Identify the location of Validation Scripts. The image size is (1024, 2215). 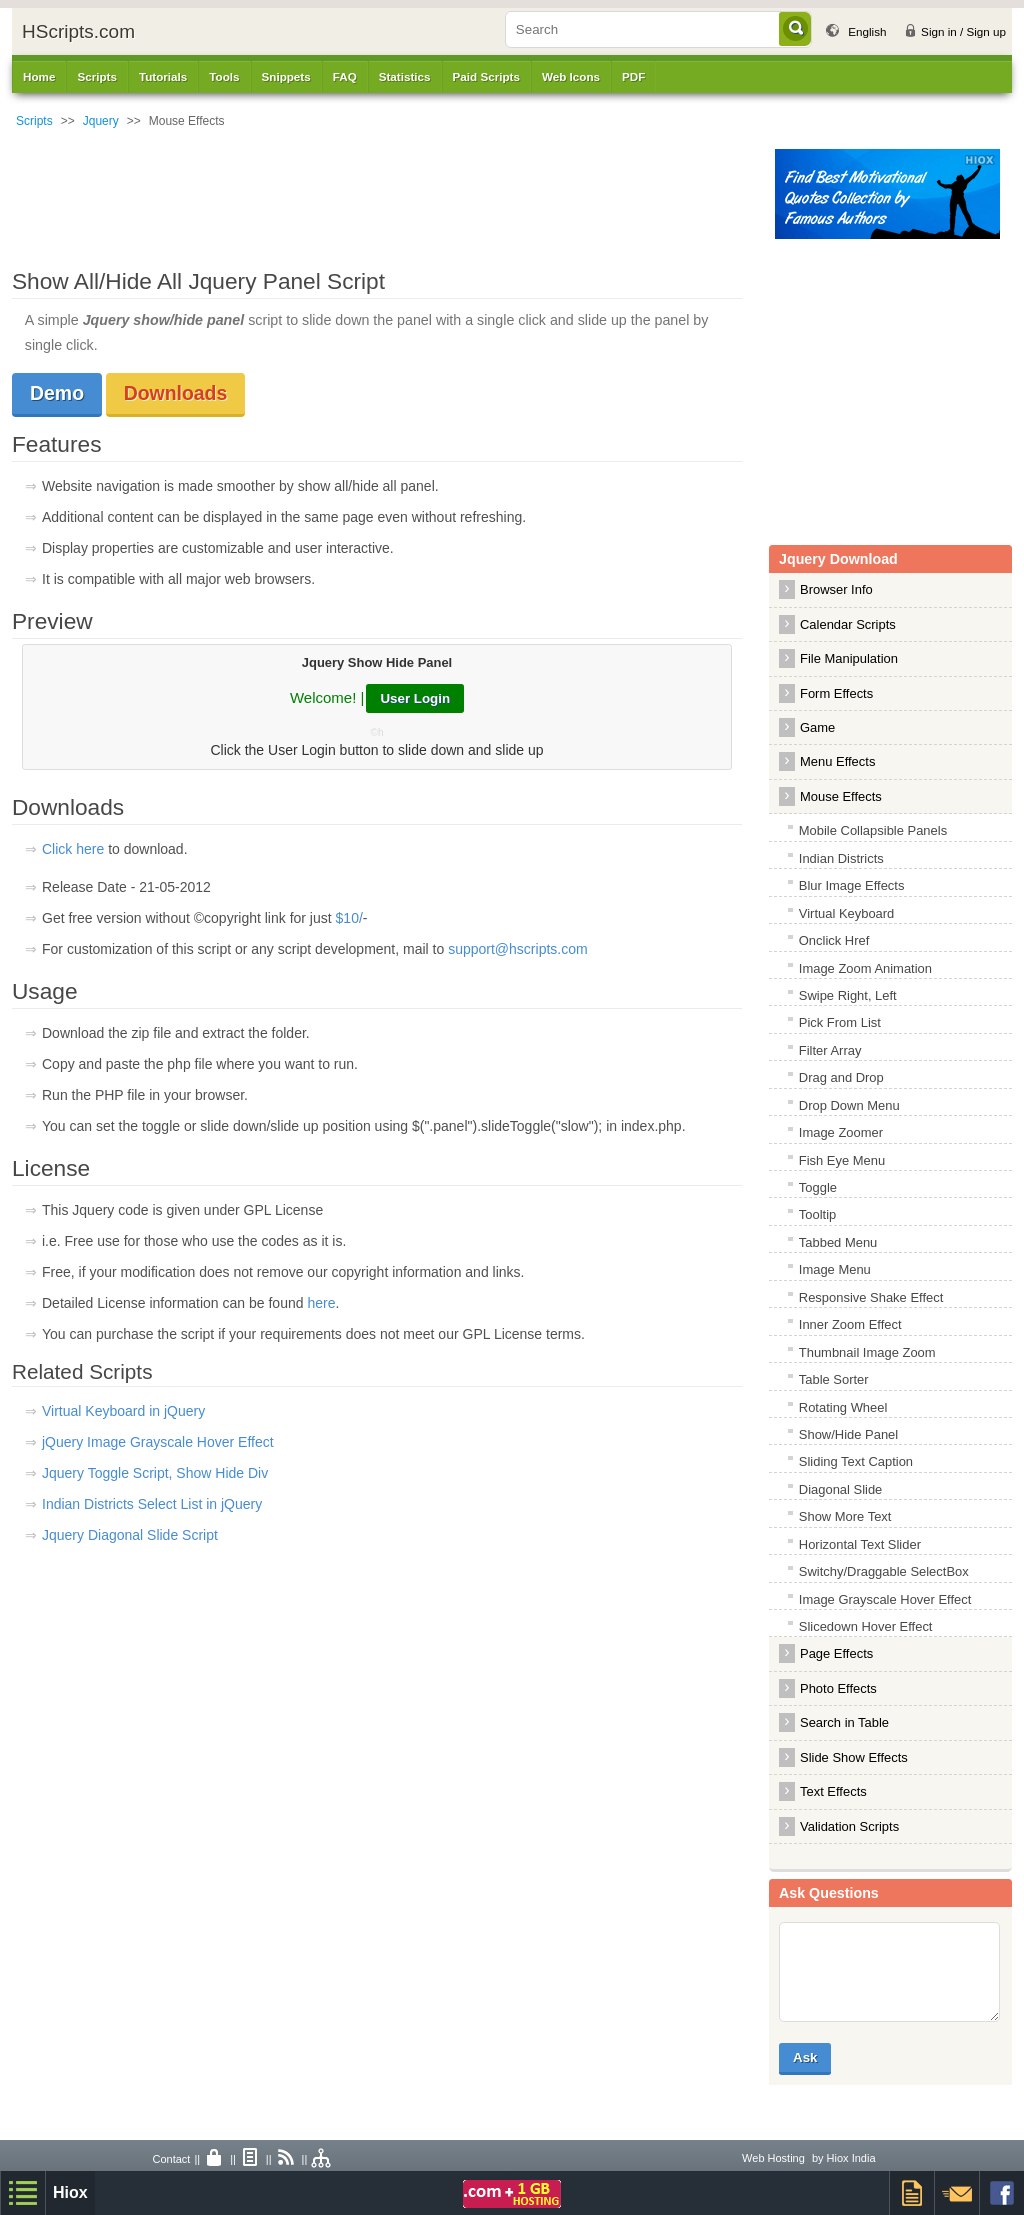
(849, 1826).